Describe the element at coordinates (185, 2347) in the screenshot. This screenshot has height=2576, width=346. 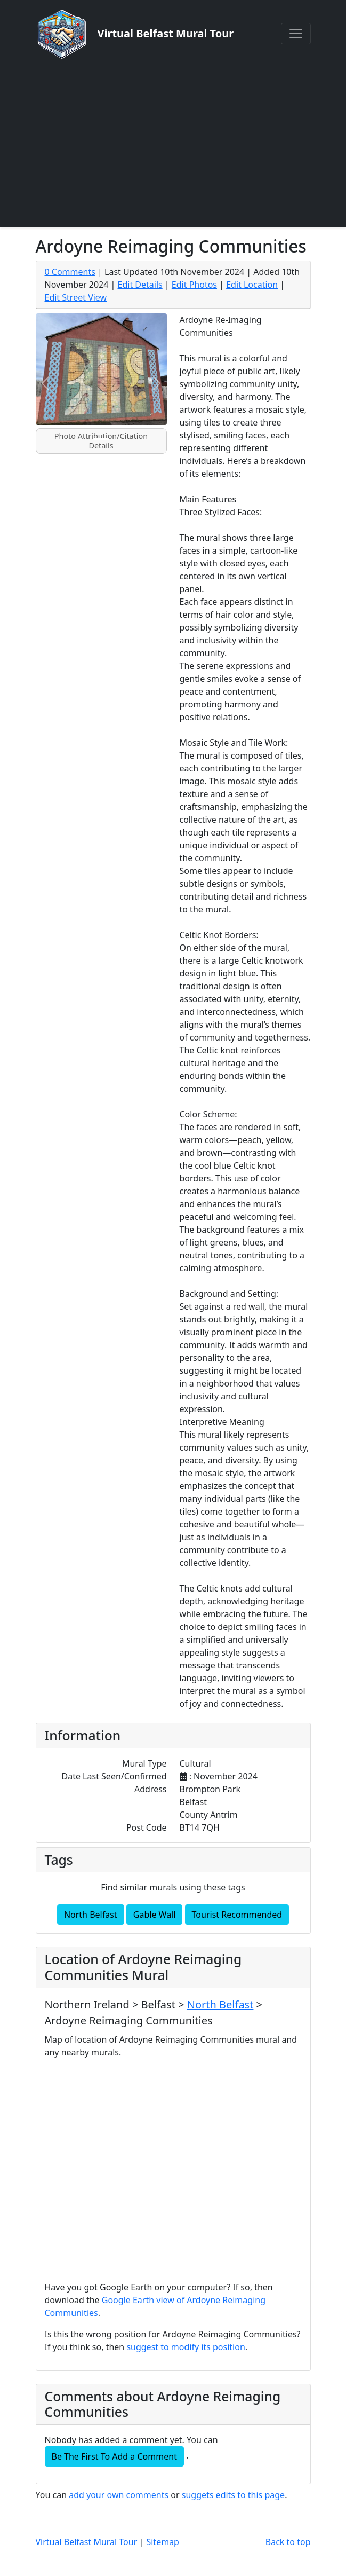
I see `suggest to modify its position` at that location.